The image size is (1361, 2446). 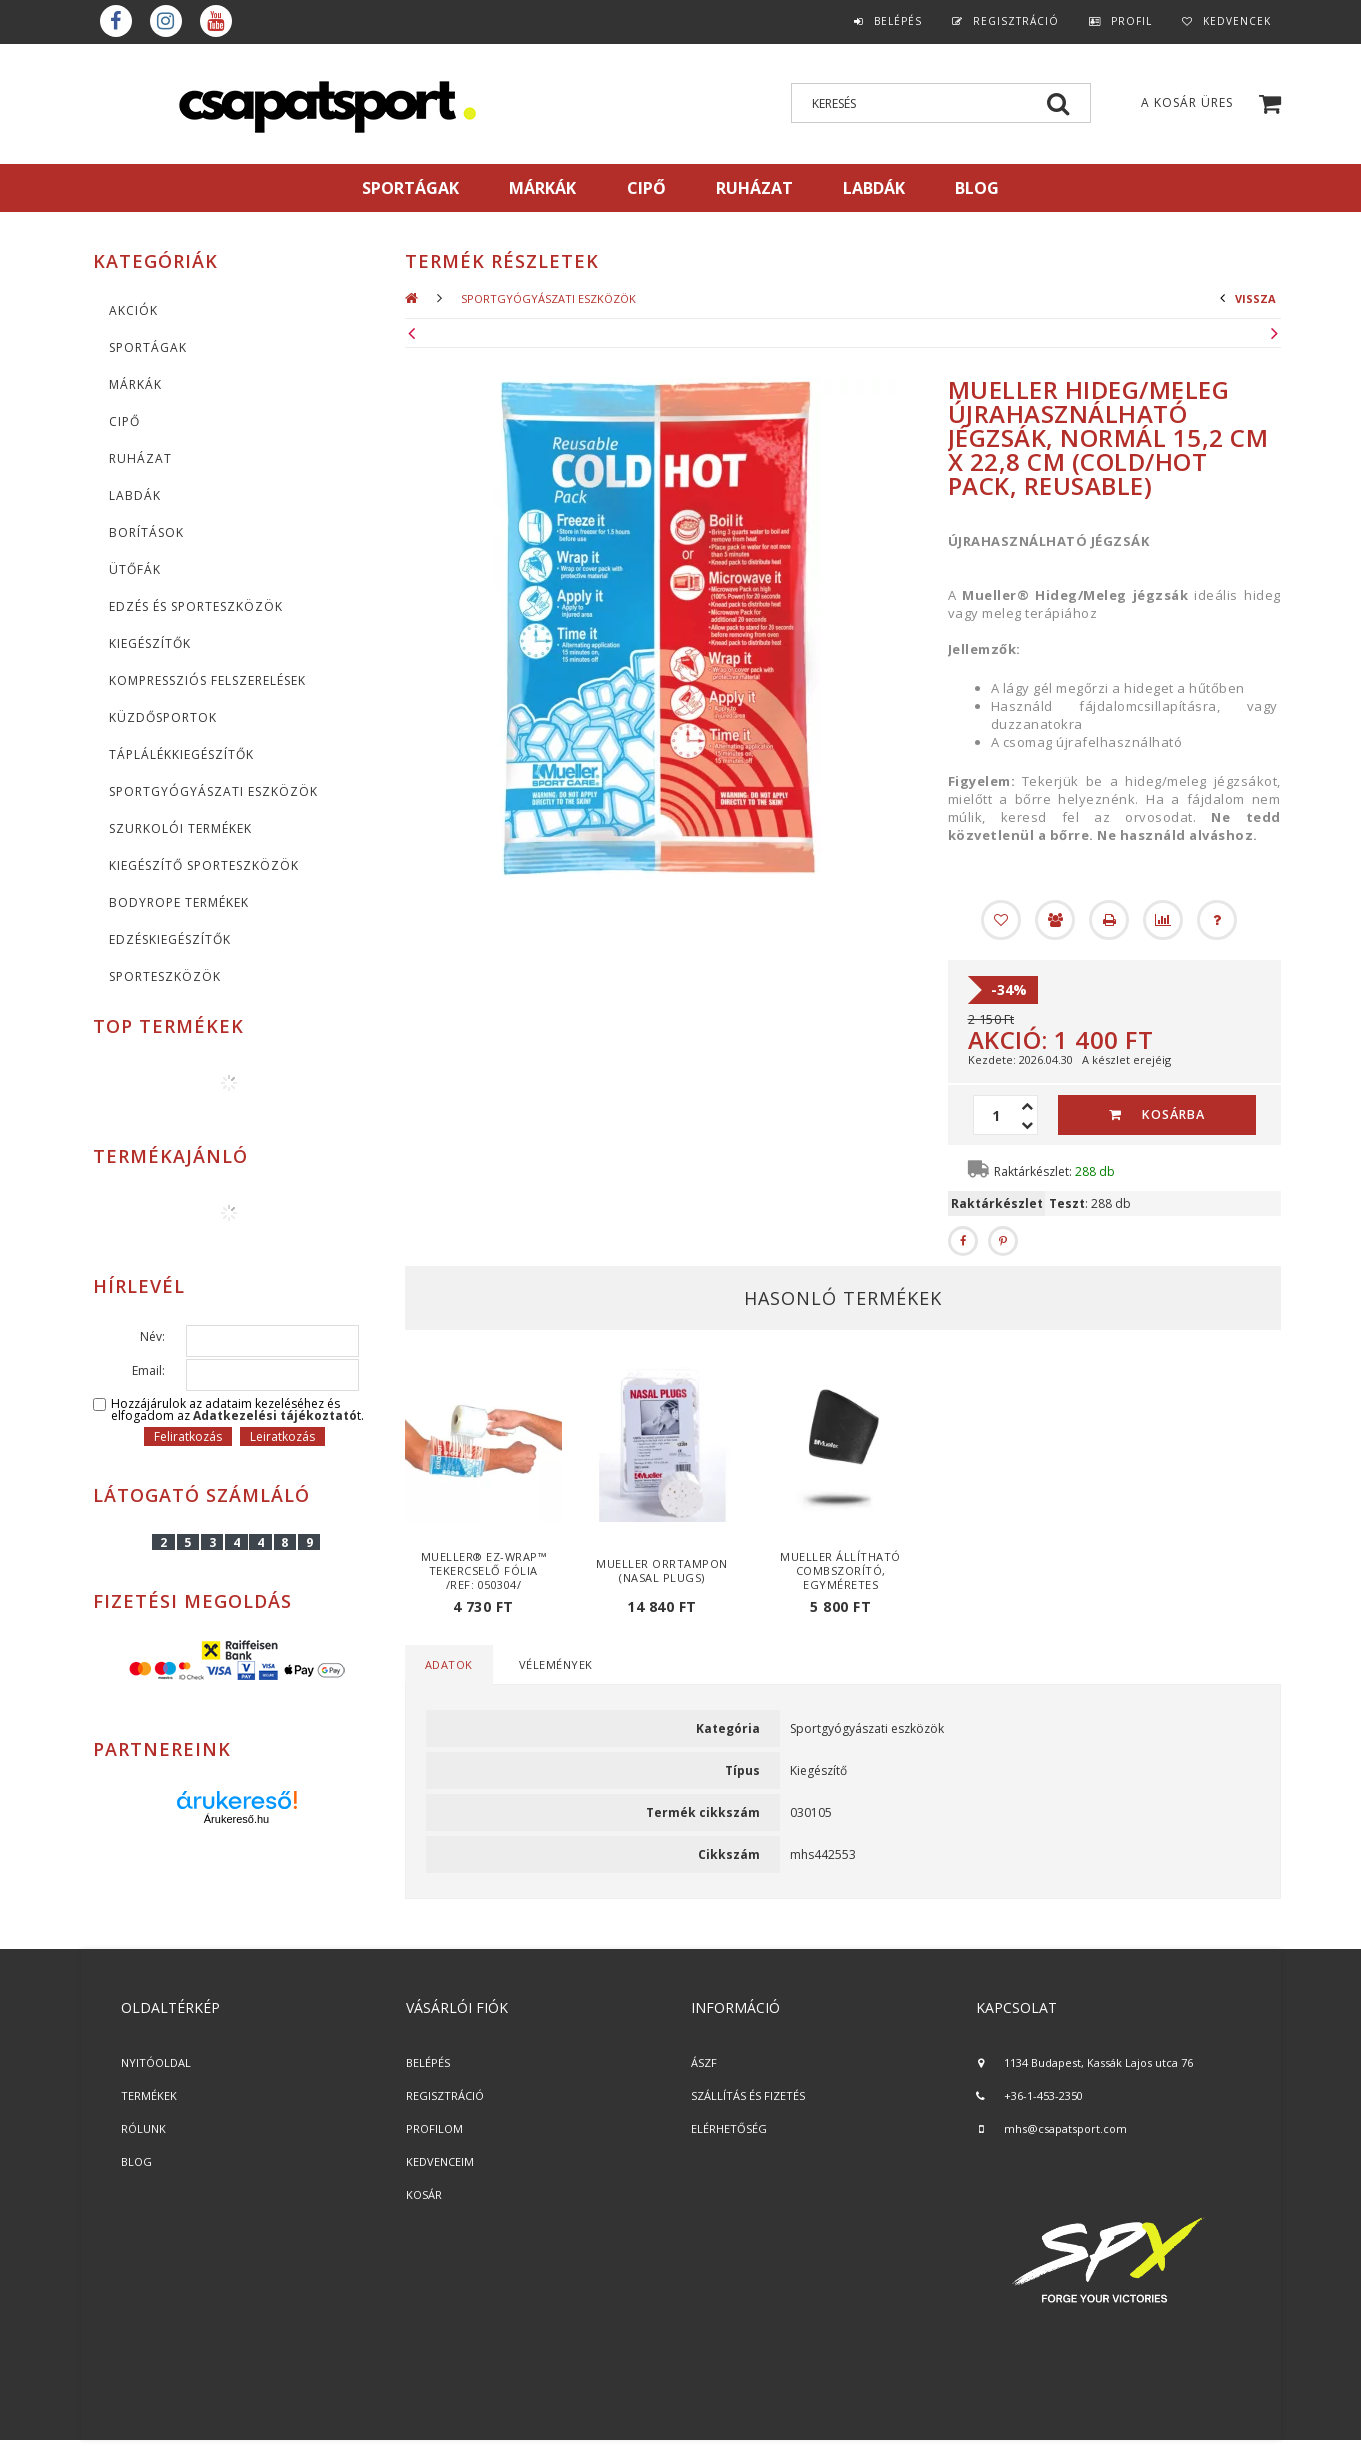 I want to click on Ruházat, so click(x=140, y=458).